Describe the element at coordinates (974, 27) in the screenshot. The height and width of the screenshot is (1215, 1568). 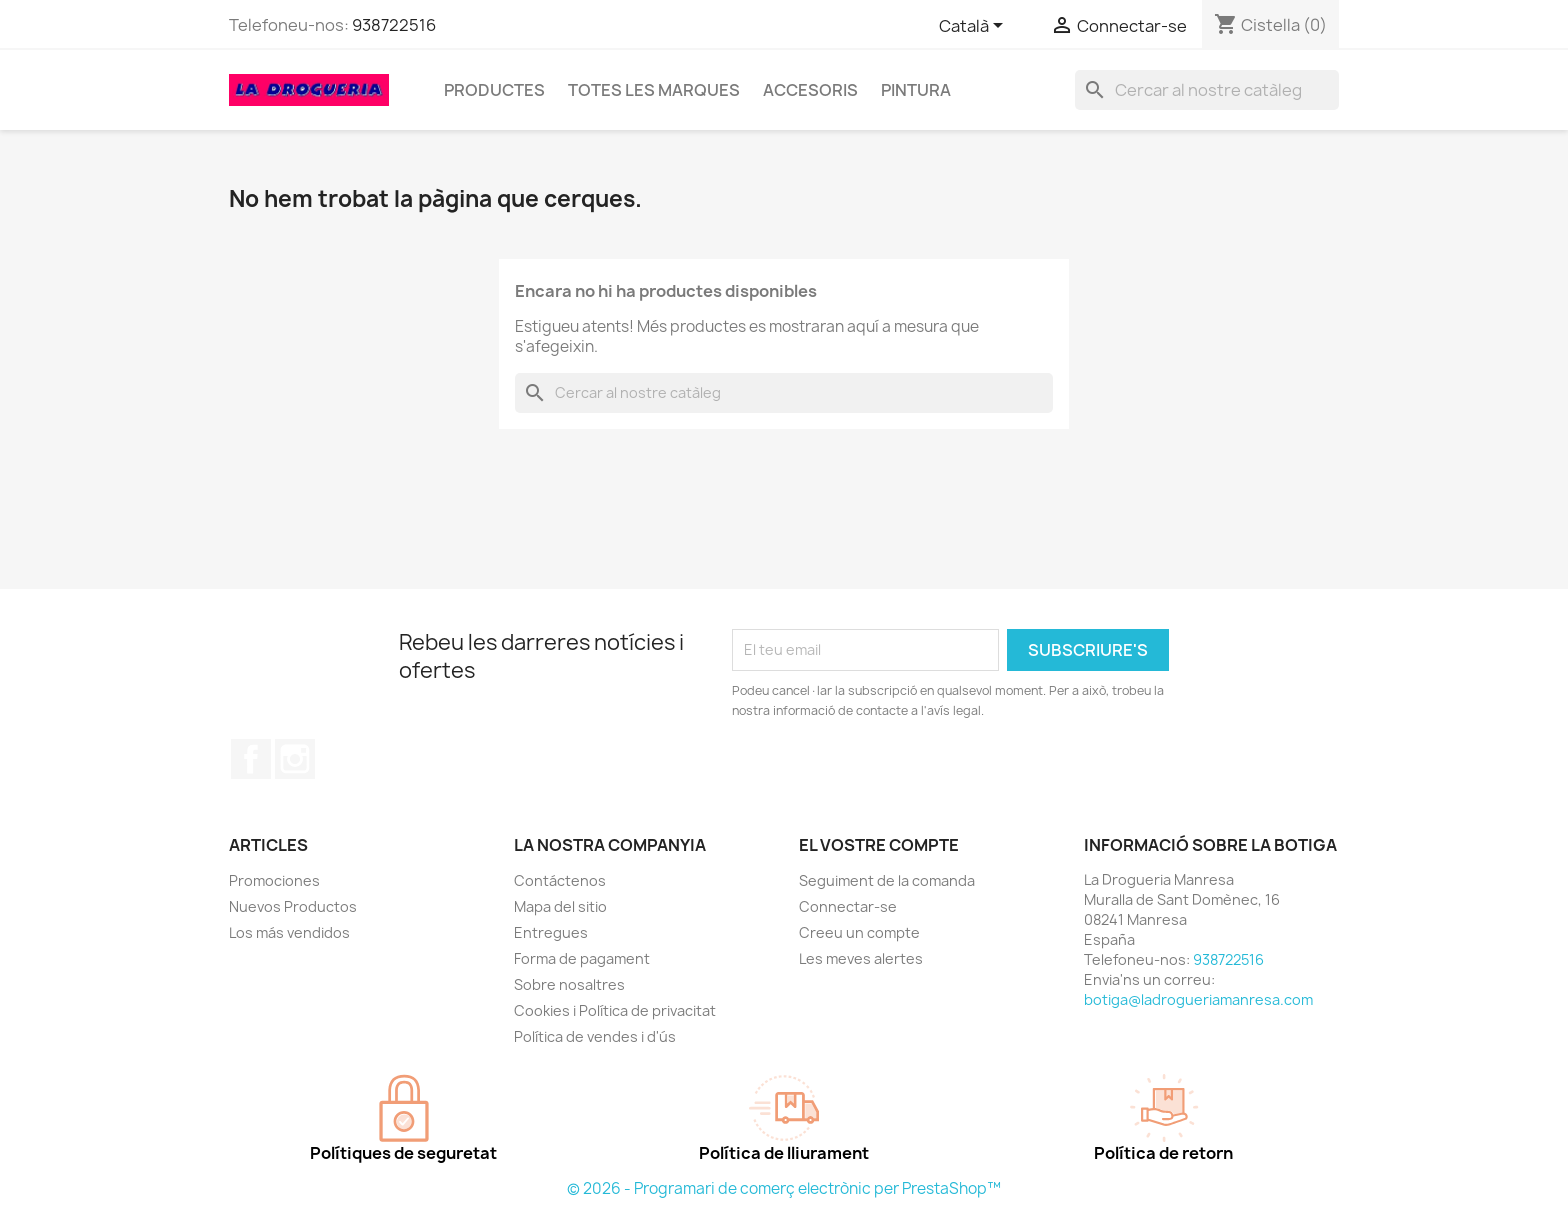
I see `[Selector de l'idioma]` at that location.